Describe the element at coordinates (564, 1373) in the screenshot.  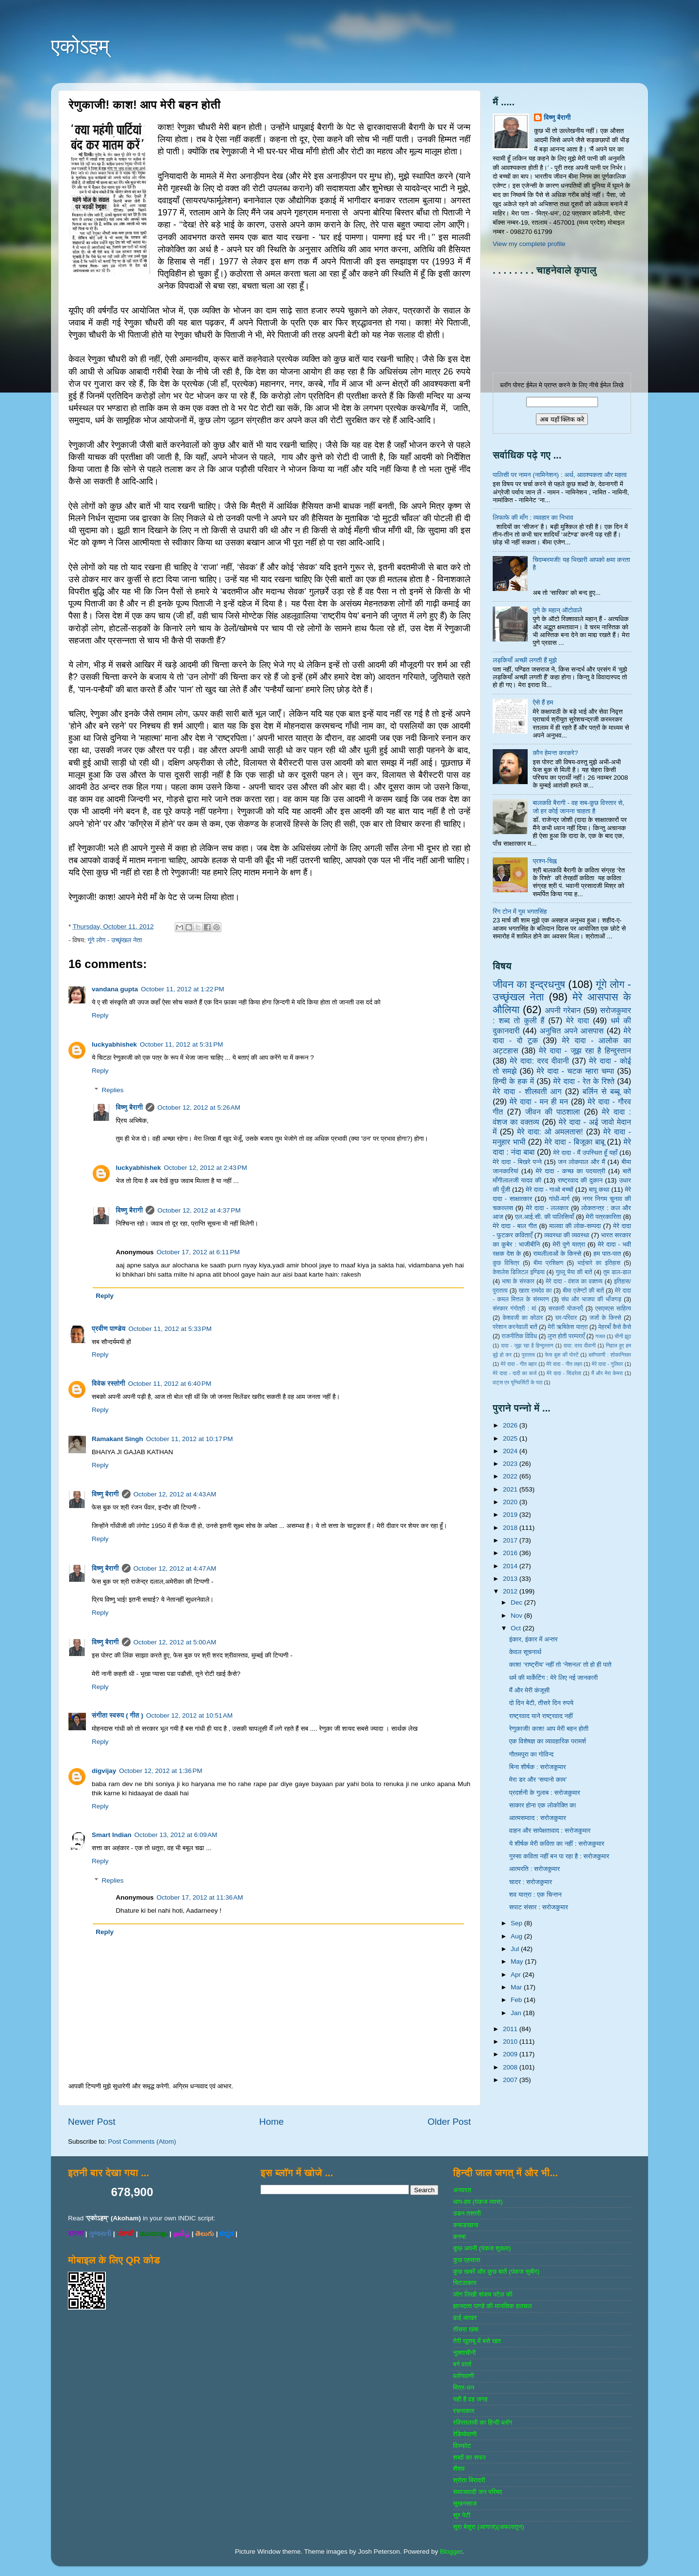
I see `मेरे दादा - सिंडरेला` at that location.